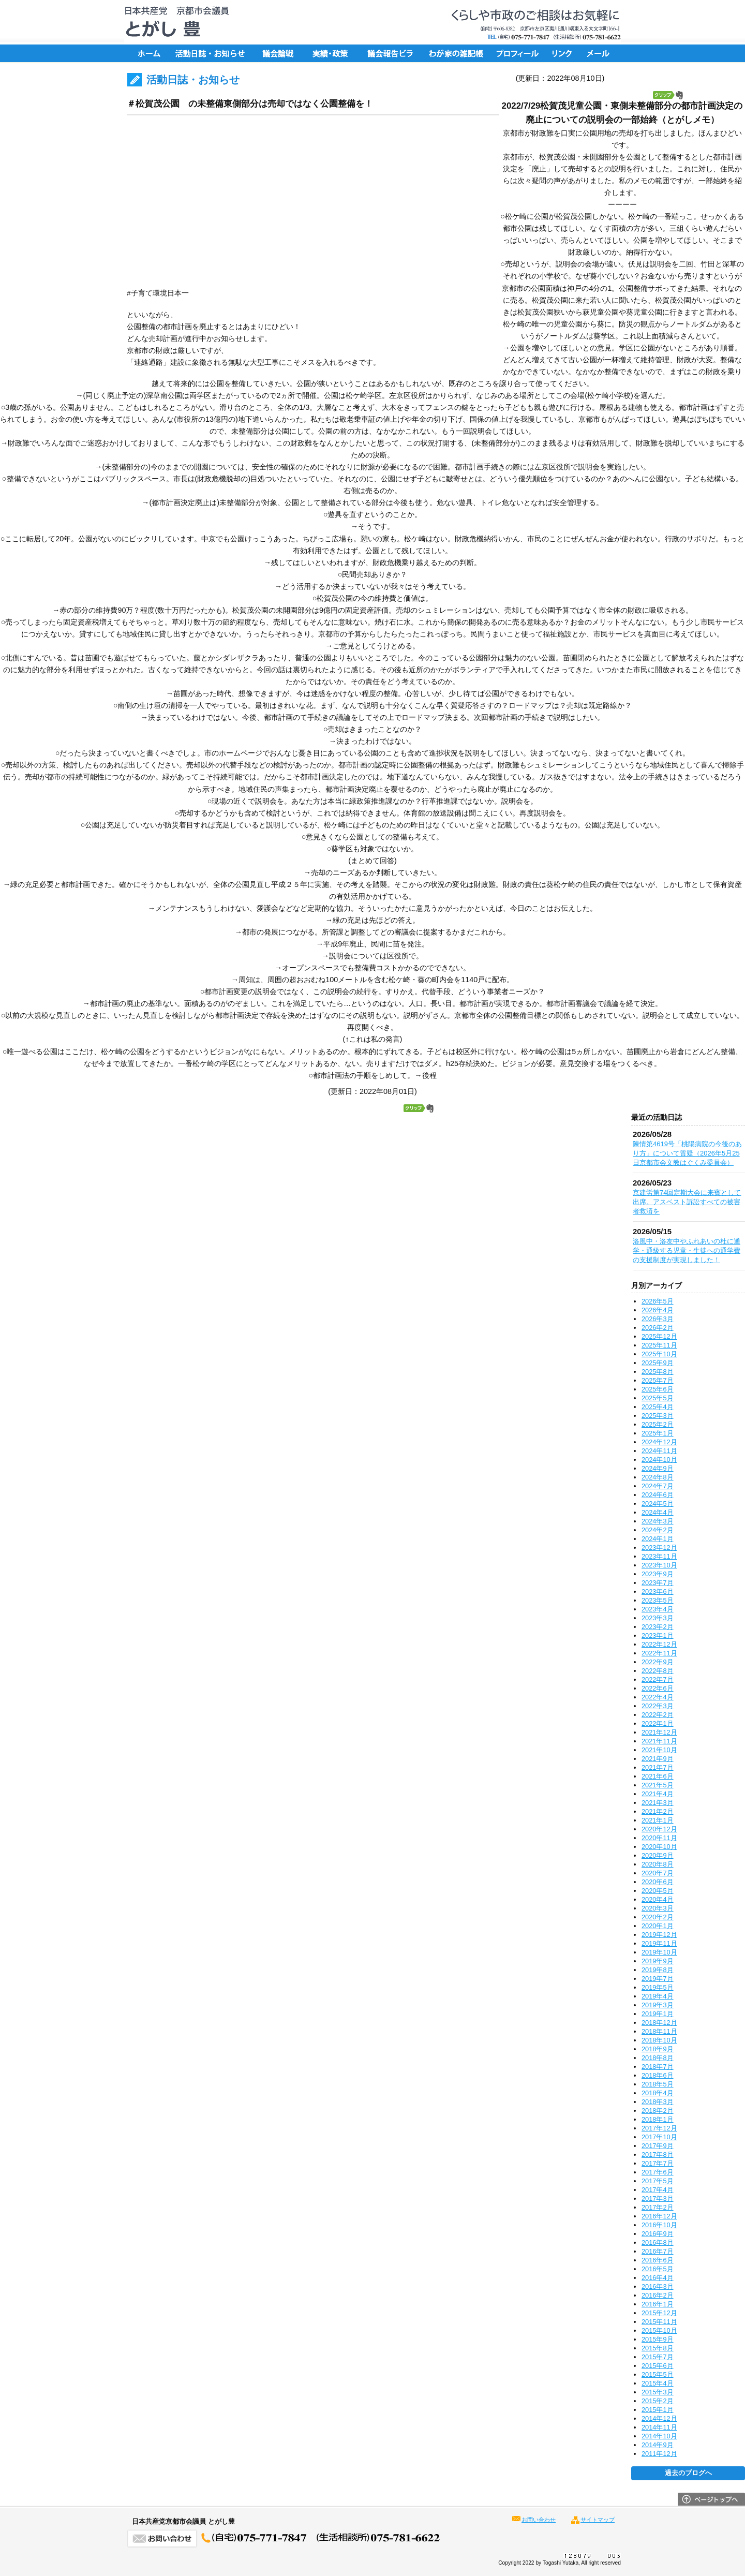  I want to click on 2016年8月, so click(658, 2242).